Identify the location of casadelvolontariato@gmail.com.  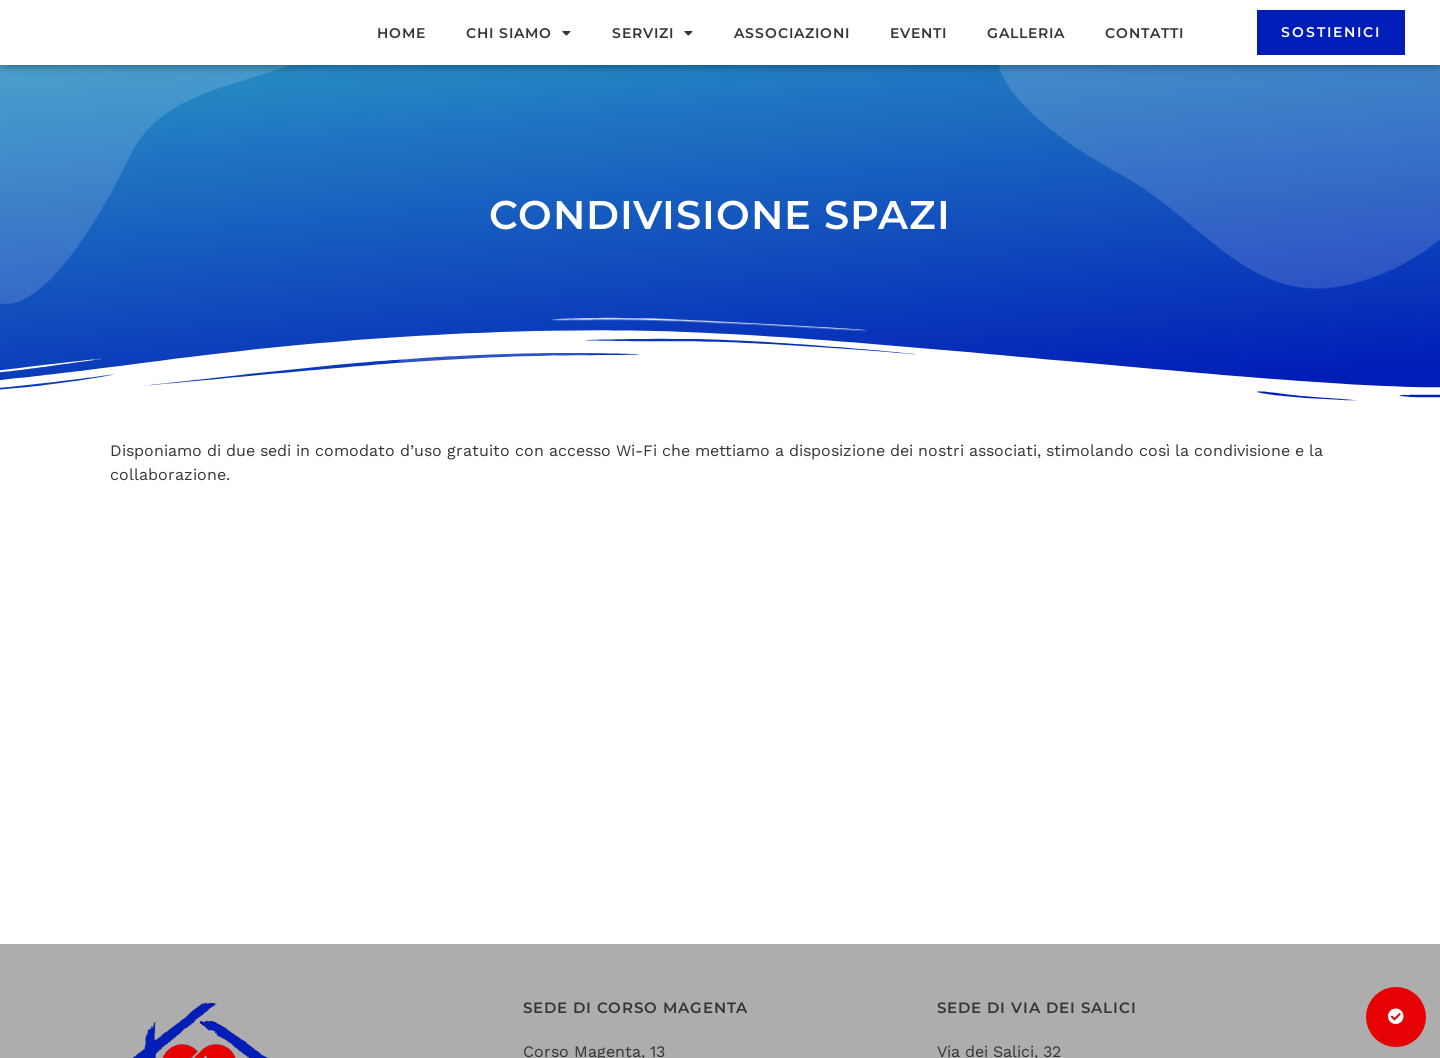
(650, 885).